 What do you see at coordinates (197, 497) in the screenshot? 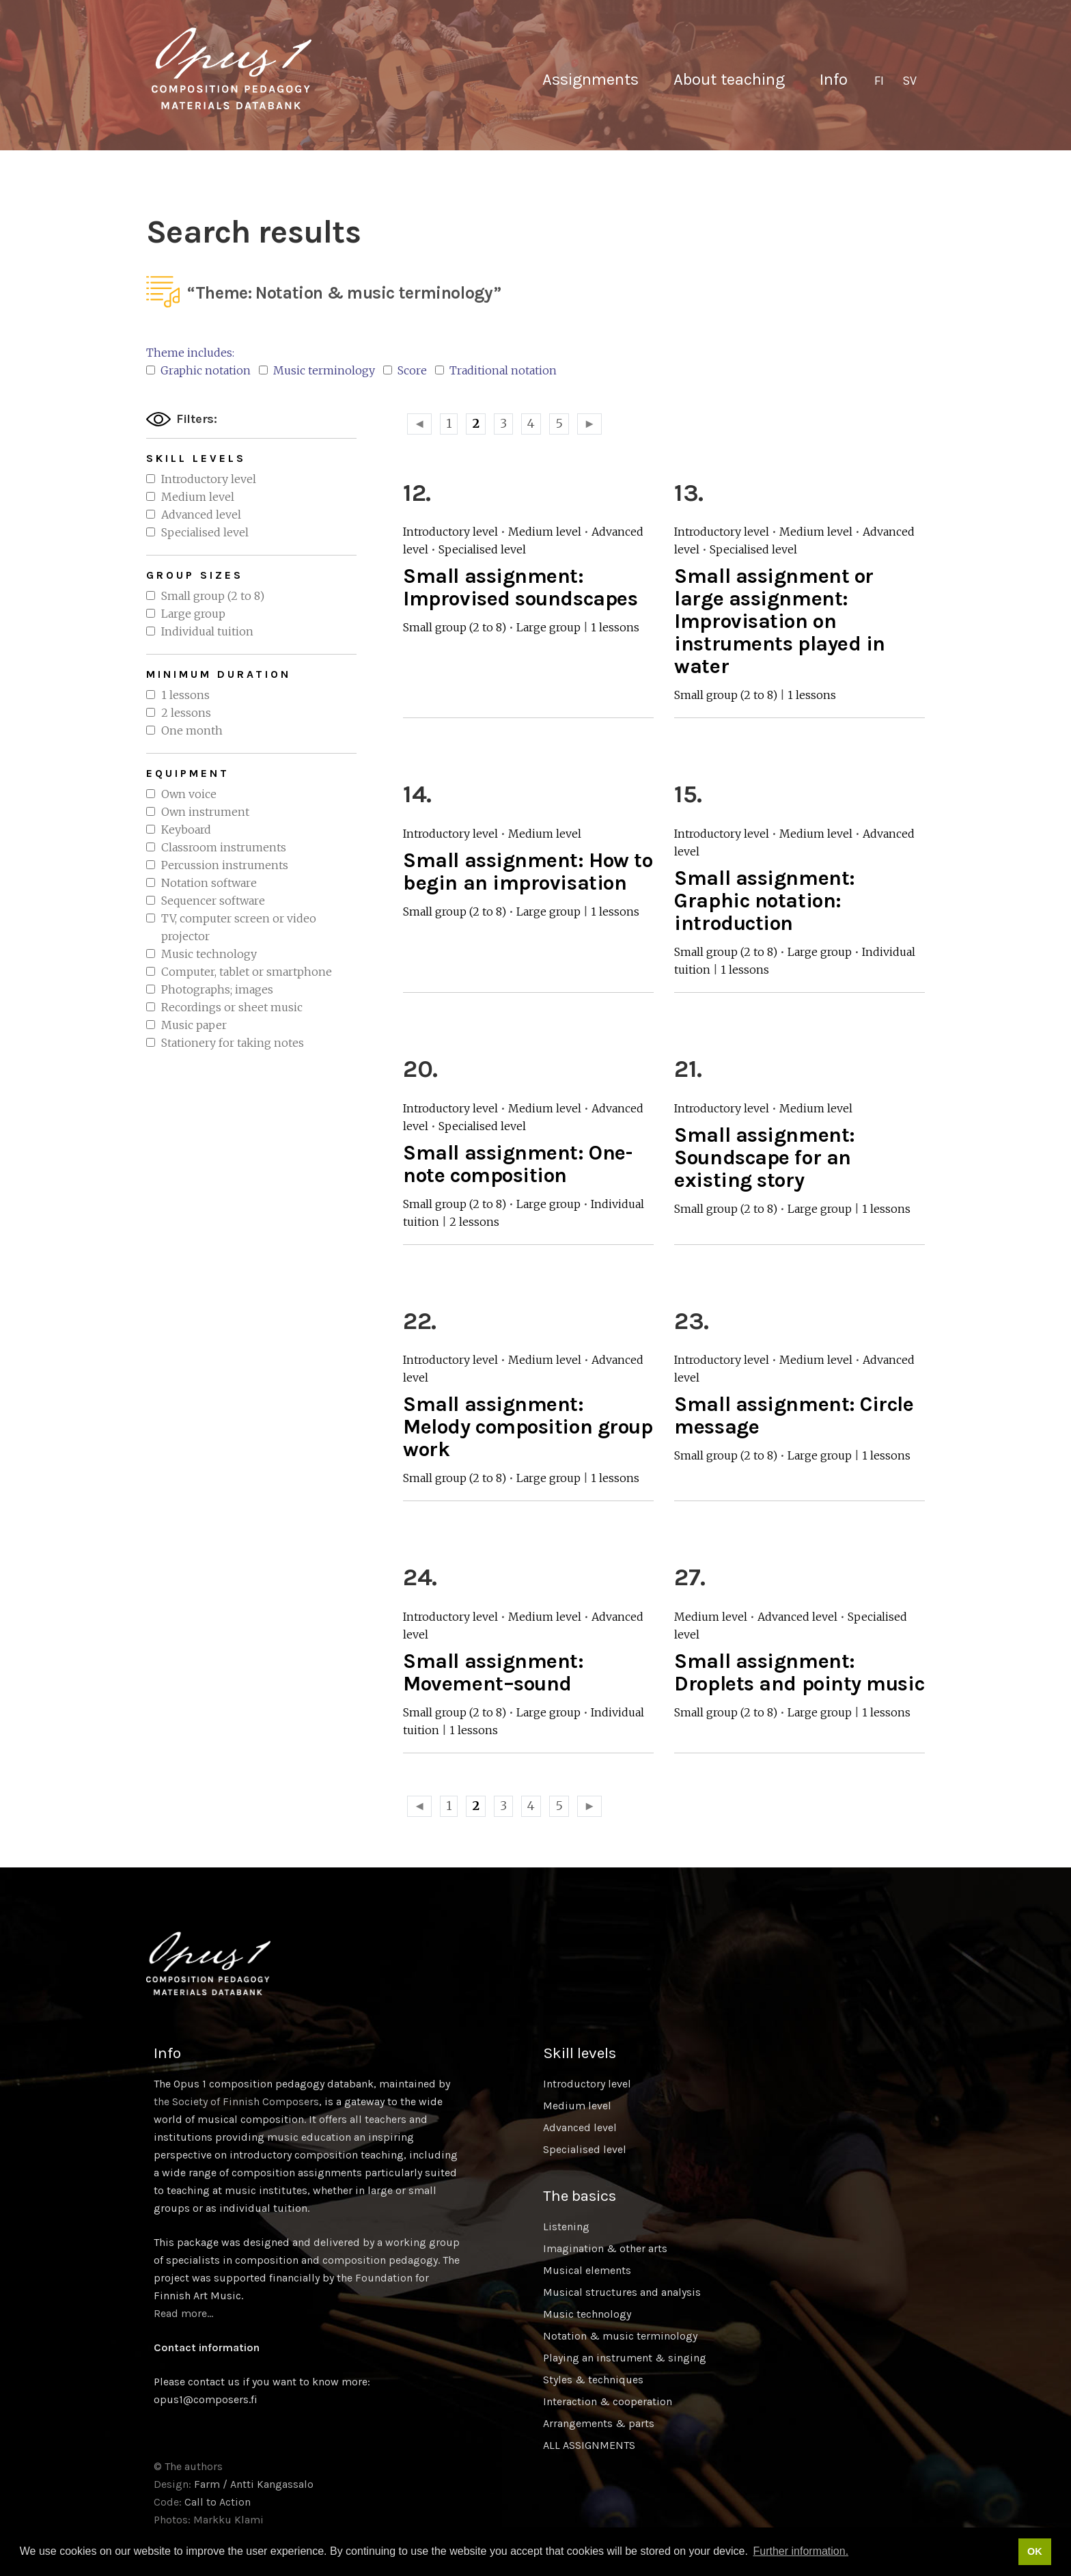
I see `Medium level` at bounding box center [197, 497].